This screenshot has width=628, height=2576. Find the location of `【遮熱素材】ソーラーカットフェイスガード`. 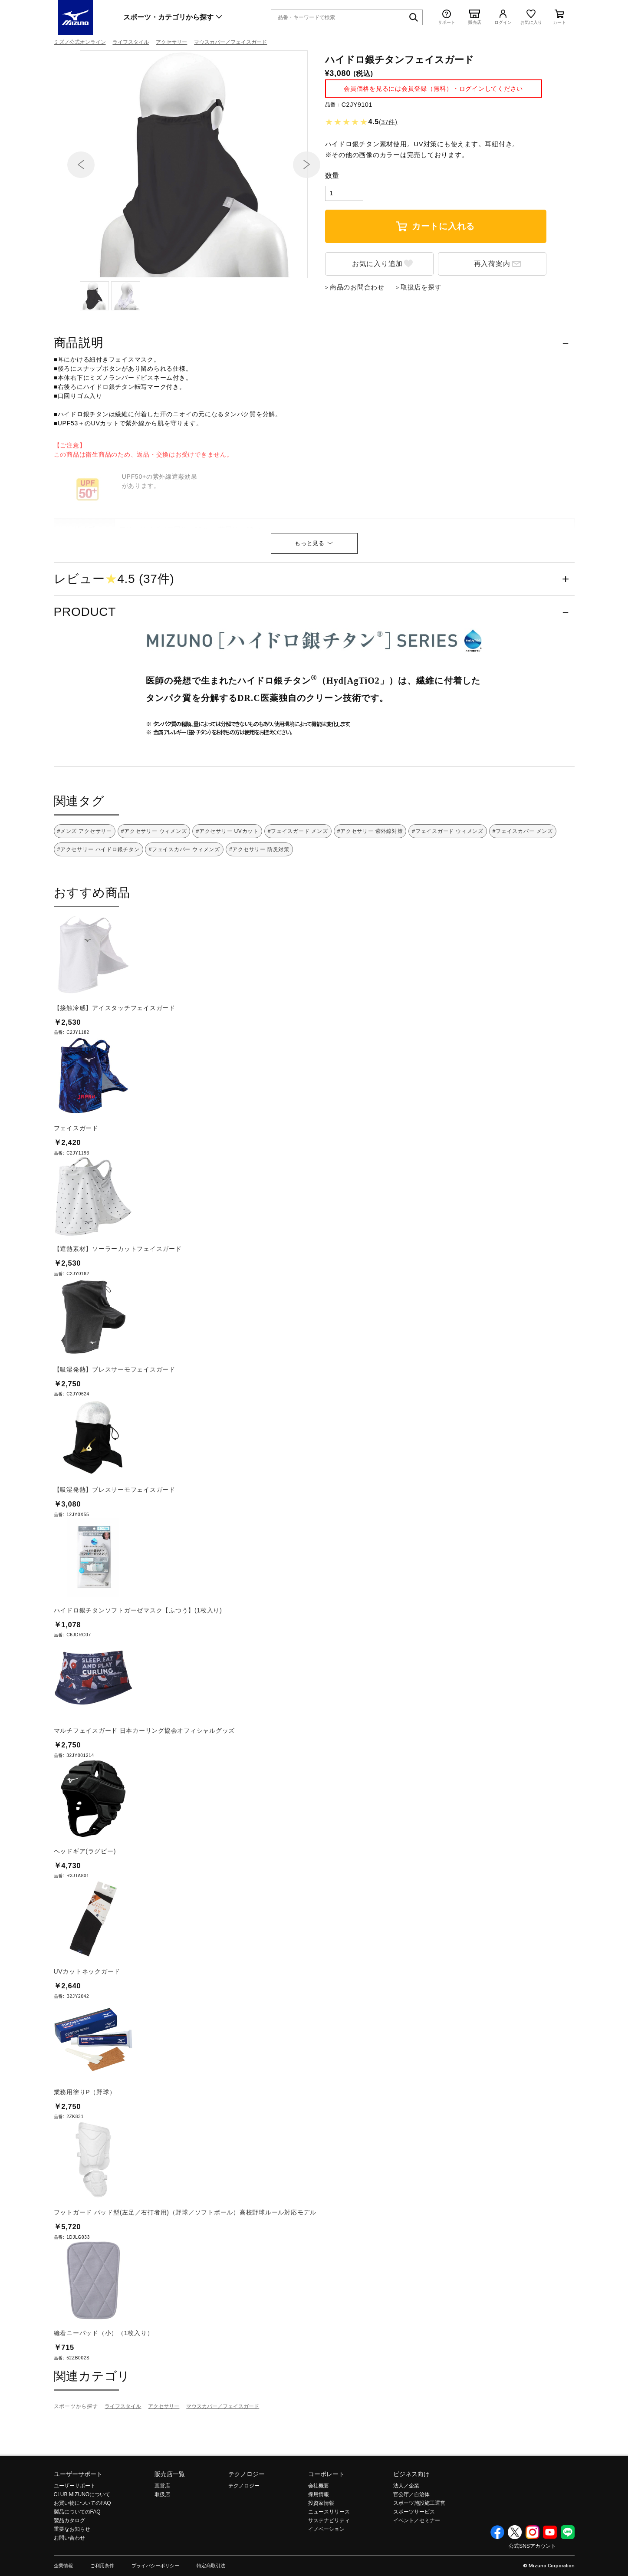

【遮熱素材】ソーラーカットフェイスガード is located at coordinates (118, 1304).